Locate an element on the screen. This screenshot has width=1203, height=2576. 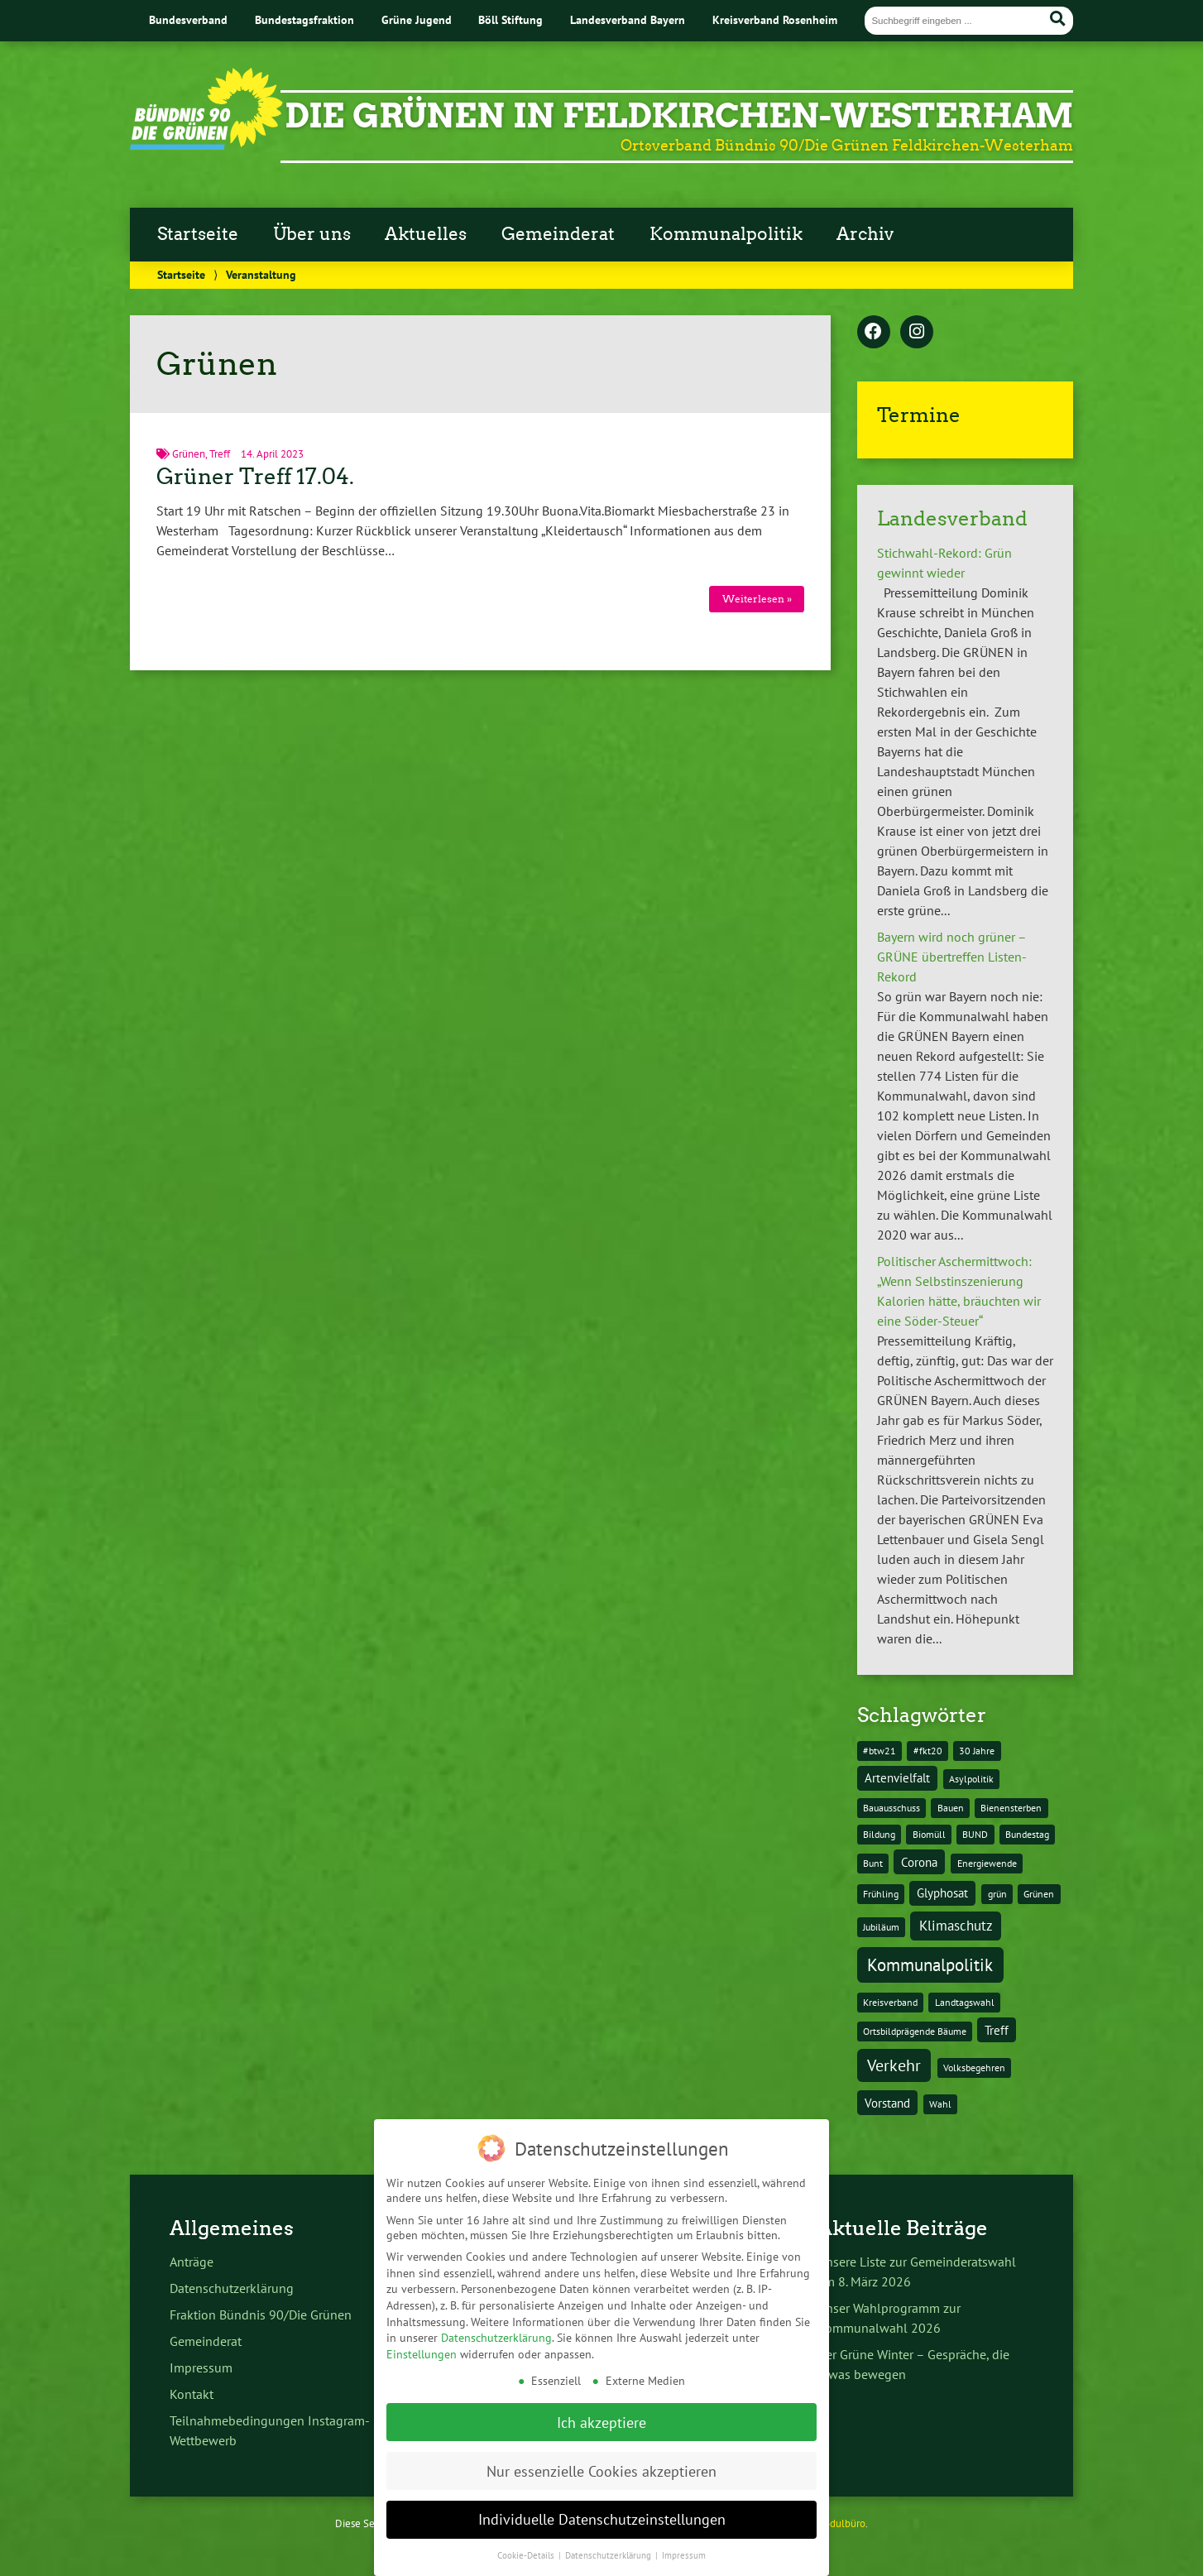
Volksbegehren [Volksbegehren (1 Eintrag)] is located at coordinates (974, 2067).